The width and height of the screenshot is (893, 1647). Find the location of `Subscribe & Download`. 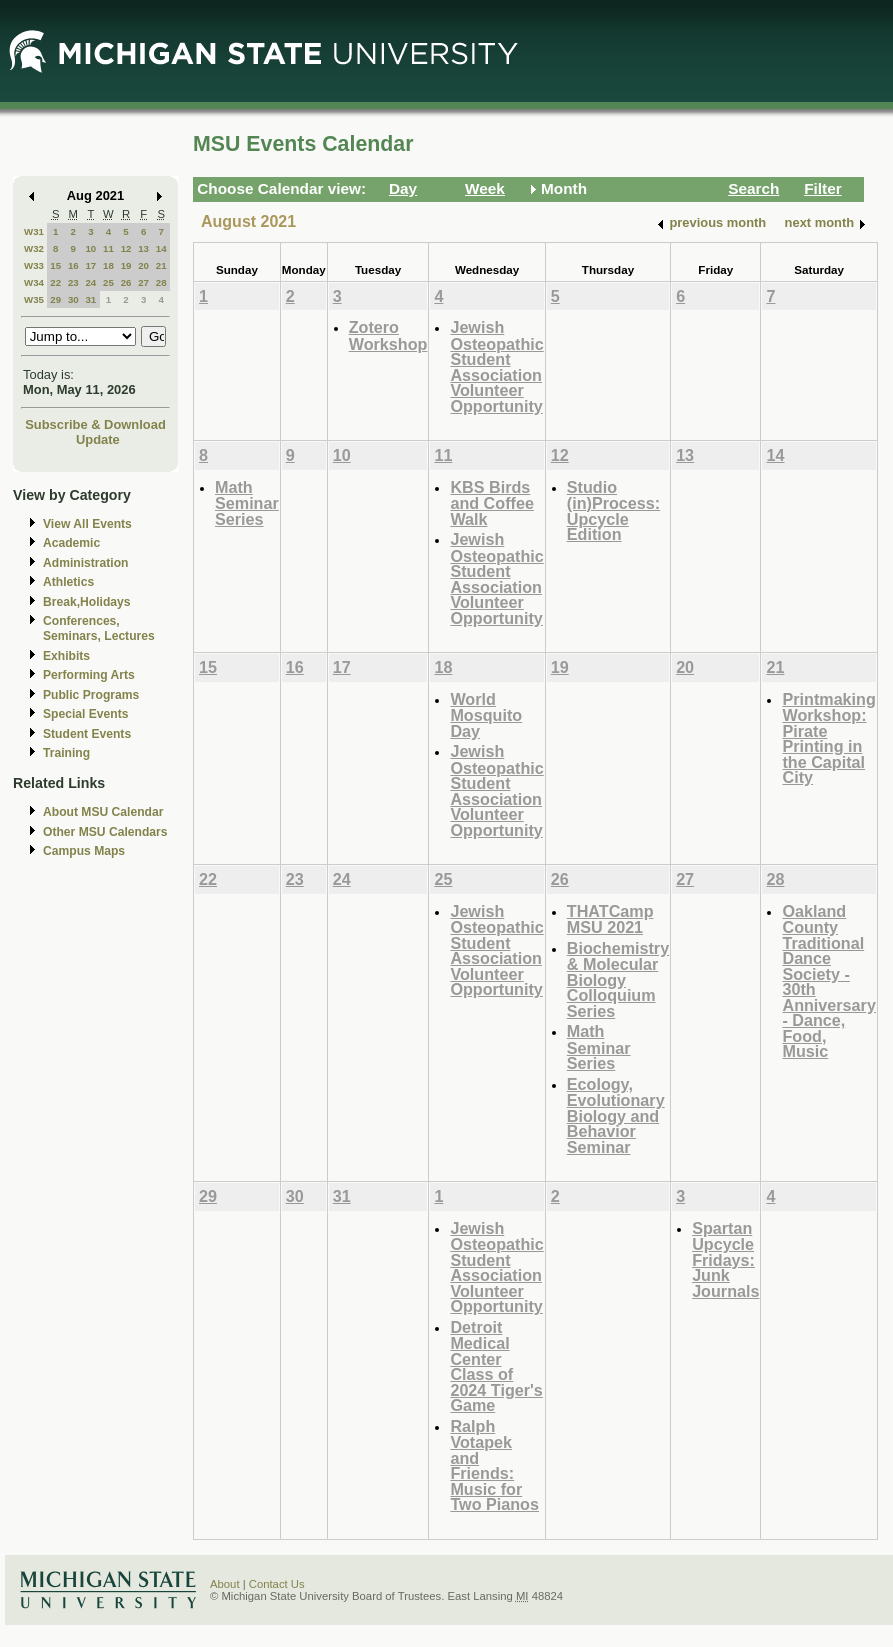

Subscribe & Download is located at coordinates (95, 424).